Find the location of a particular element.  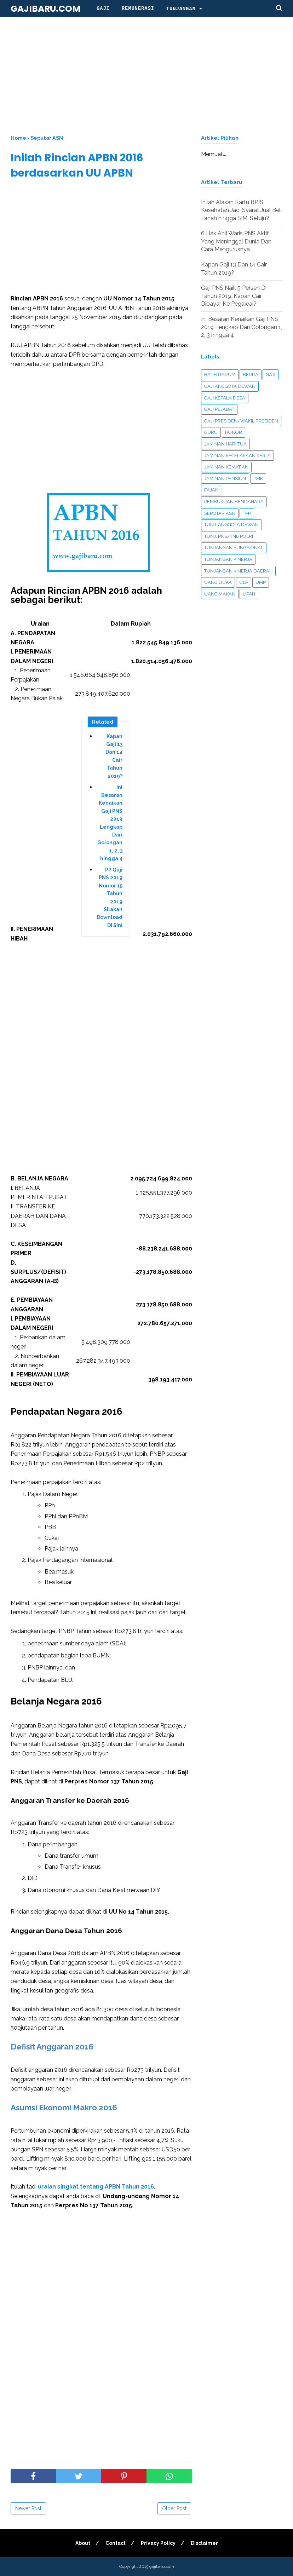

Tunjangan Kinerja is located at coordinates (228, 559).